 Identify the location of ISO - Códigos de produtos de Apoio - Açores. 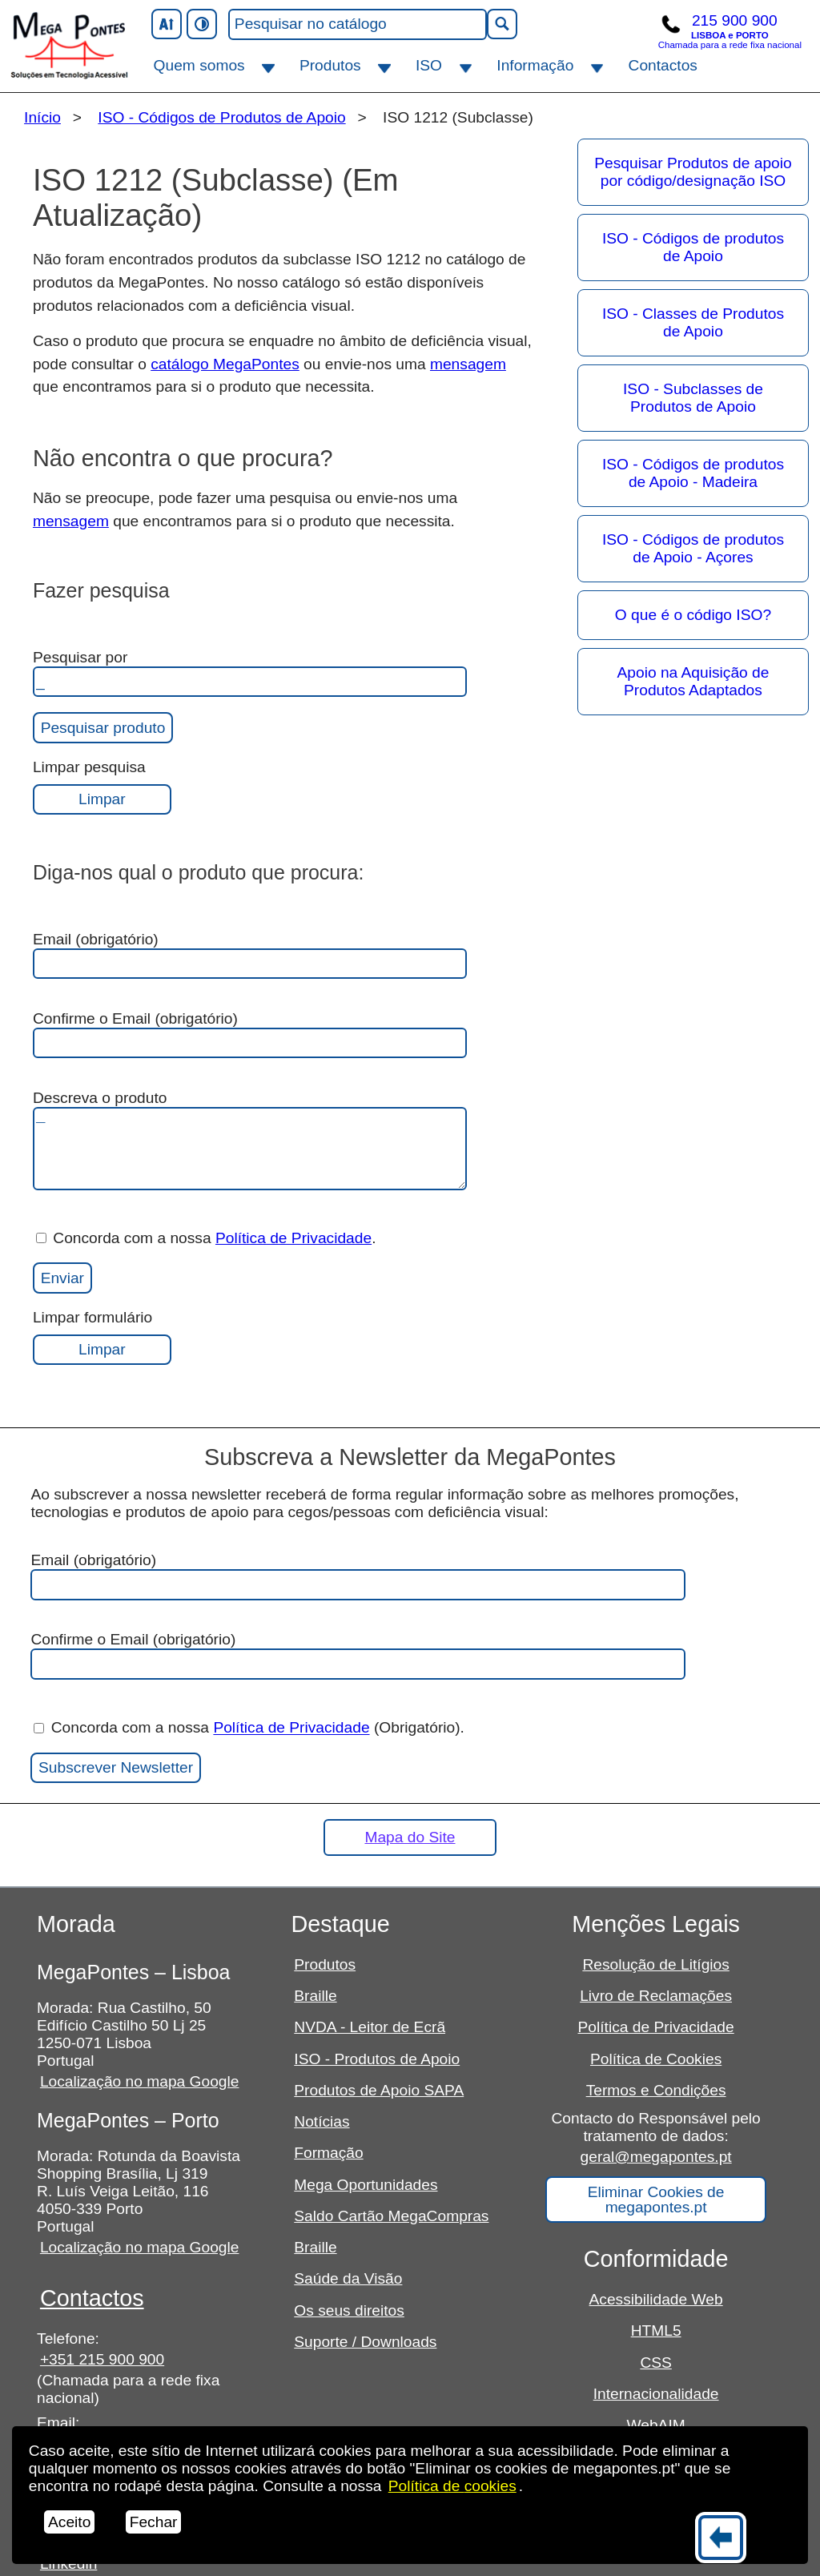
(693, 548).